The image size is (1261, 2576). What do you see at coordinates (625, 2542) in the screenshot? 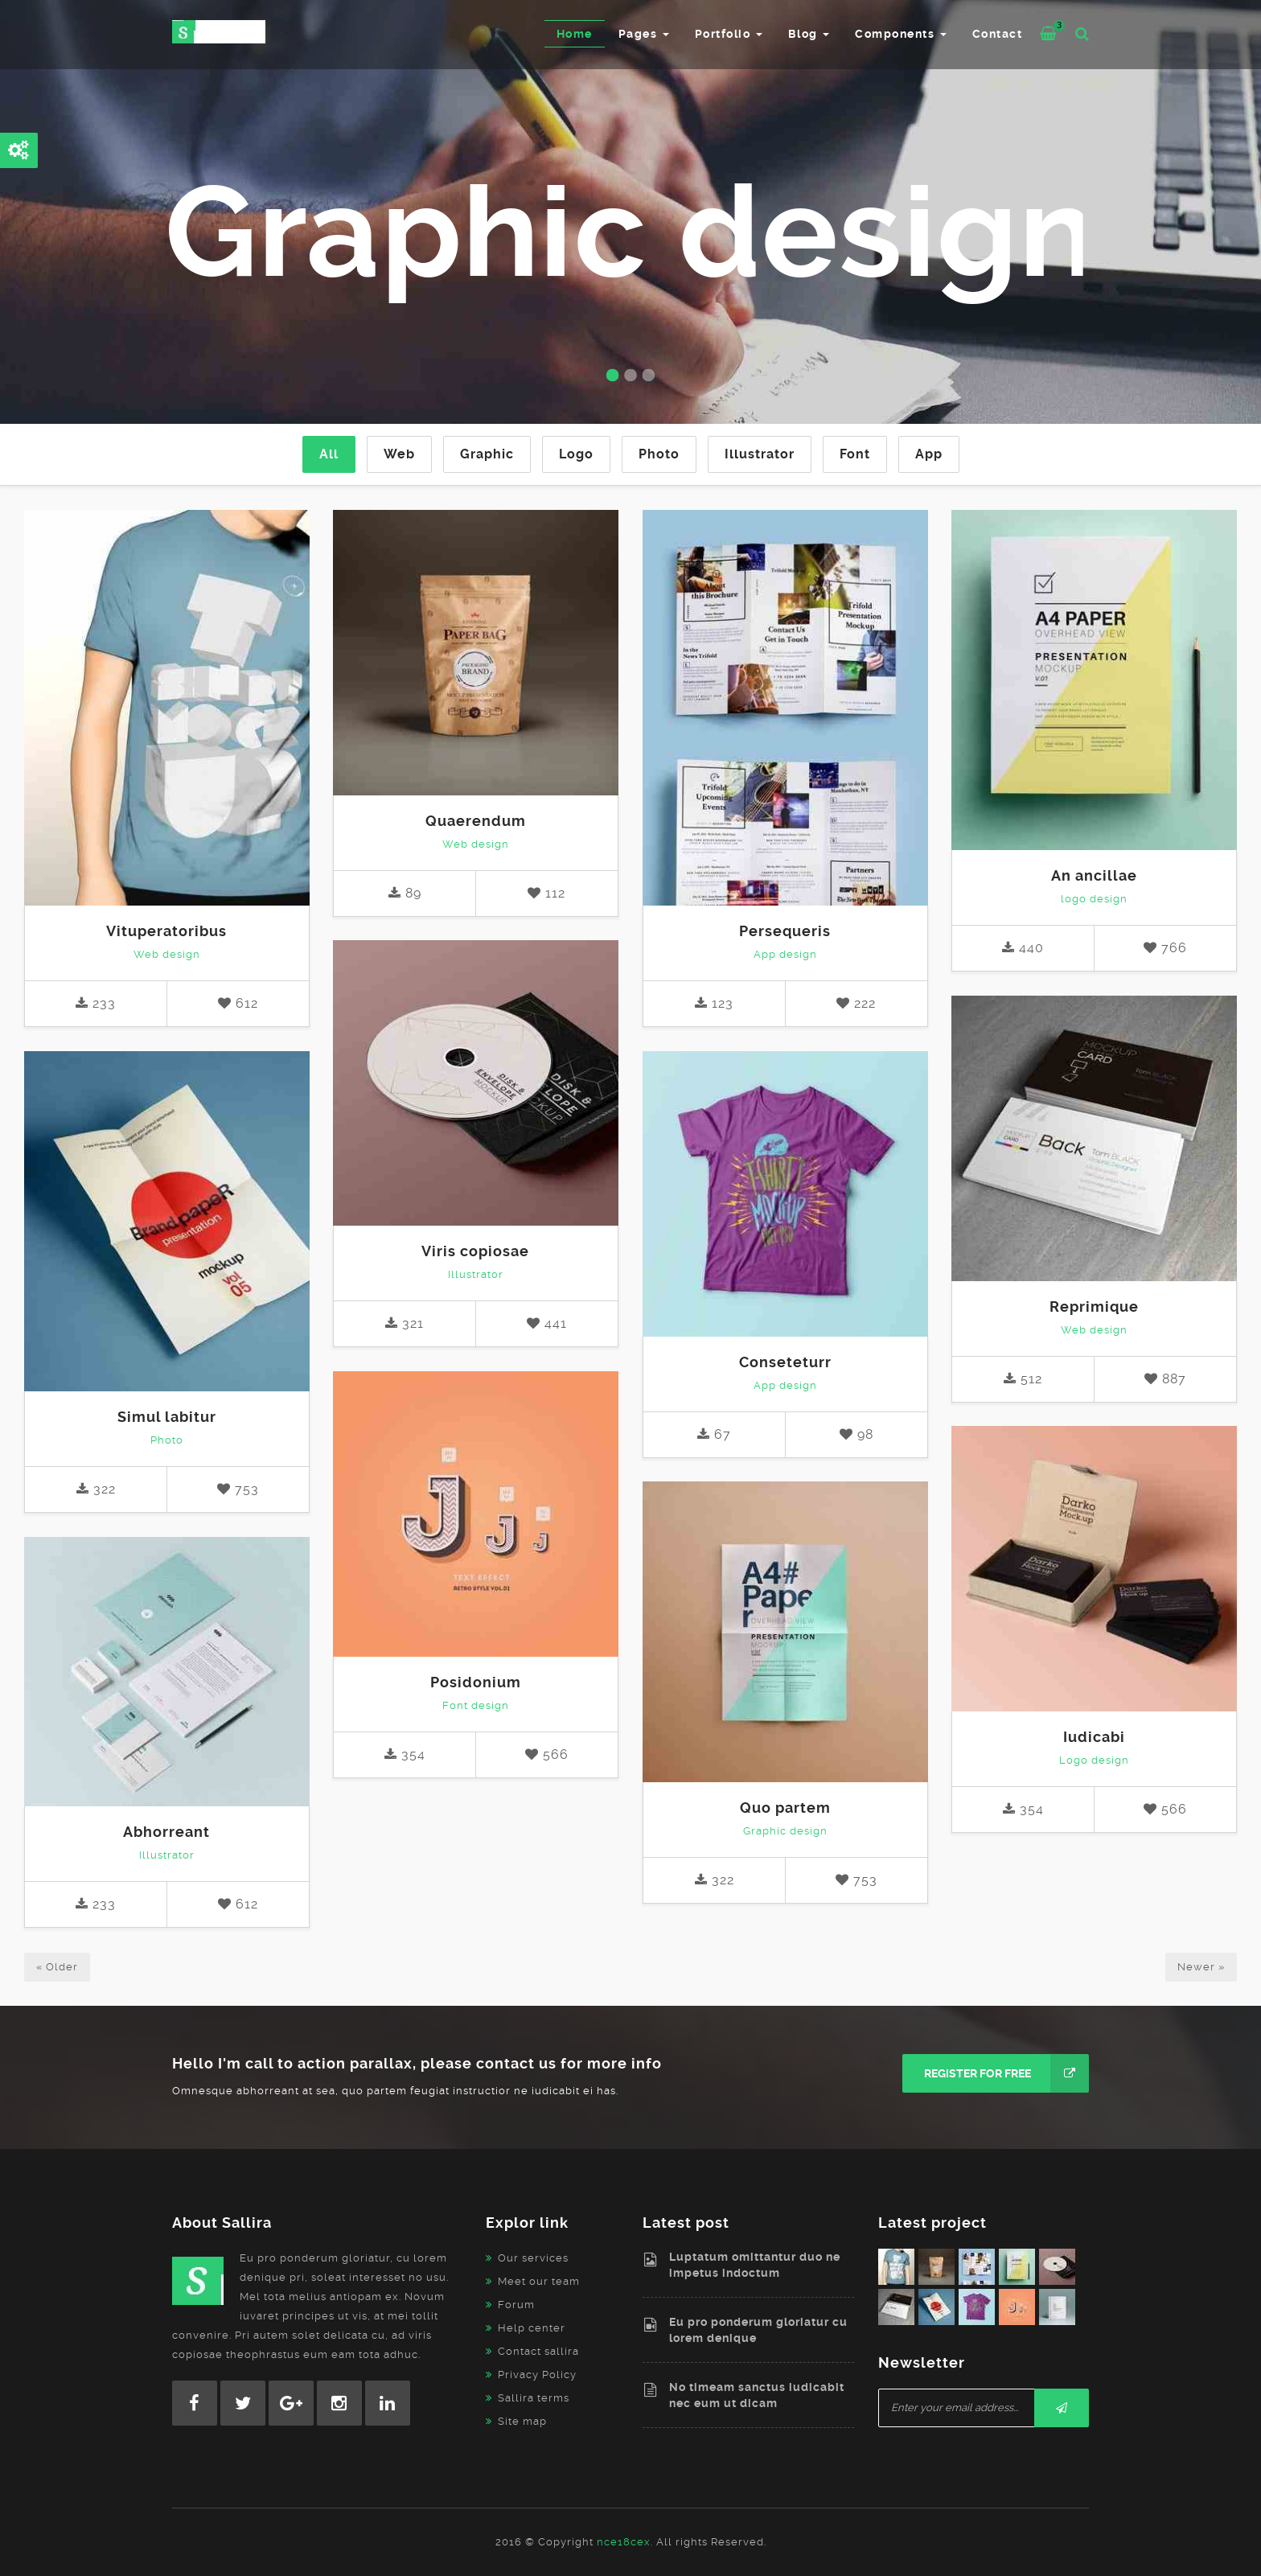
I see `nce18cex.` at bounding box center [625, 2542].